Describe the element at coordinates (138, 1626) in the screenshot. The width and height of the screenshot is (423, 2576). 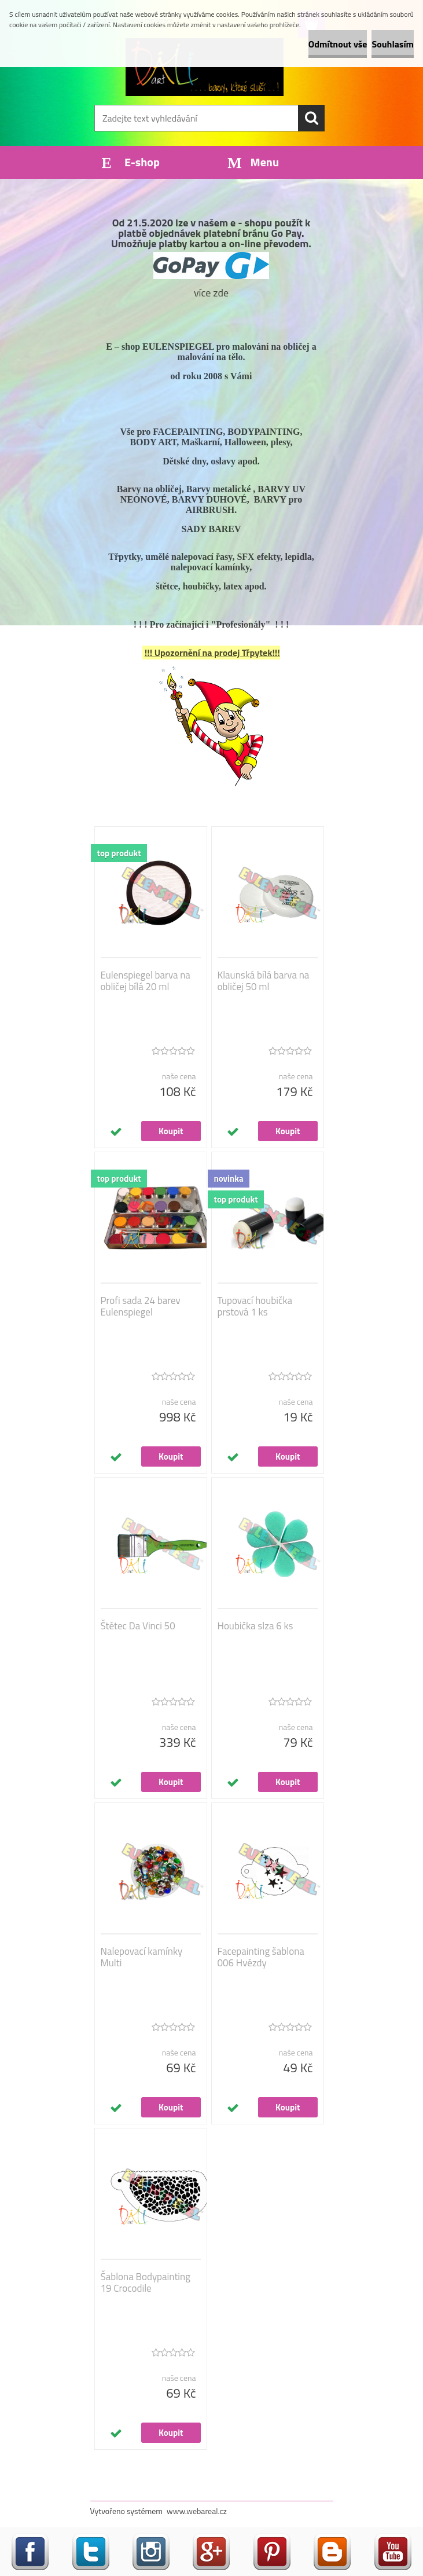
I see `Štětec Da Vinci 50` at that location.